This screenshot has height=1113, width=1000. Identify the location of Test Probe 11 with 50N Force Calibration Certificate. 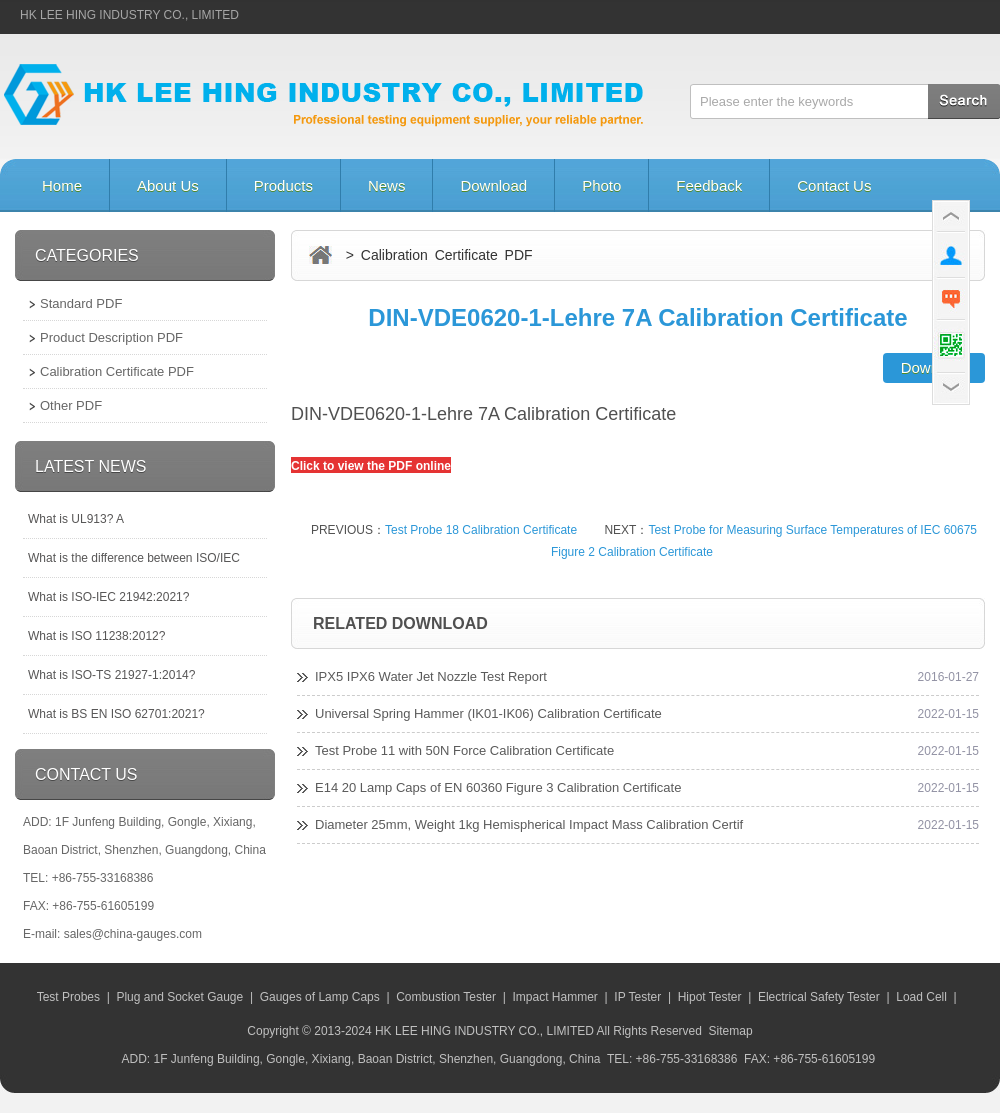
(464, 750).